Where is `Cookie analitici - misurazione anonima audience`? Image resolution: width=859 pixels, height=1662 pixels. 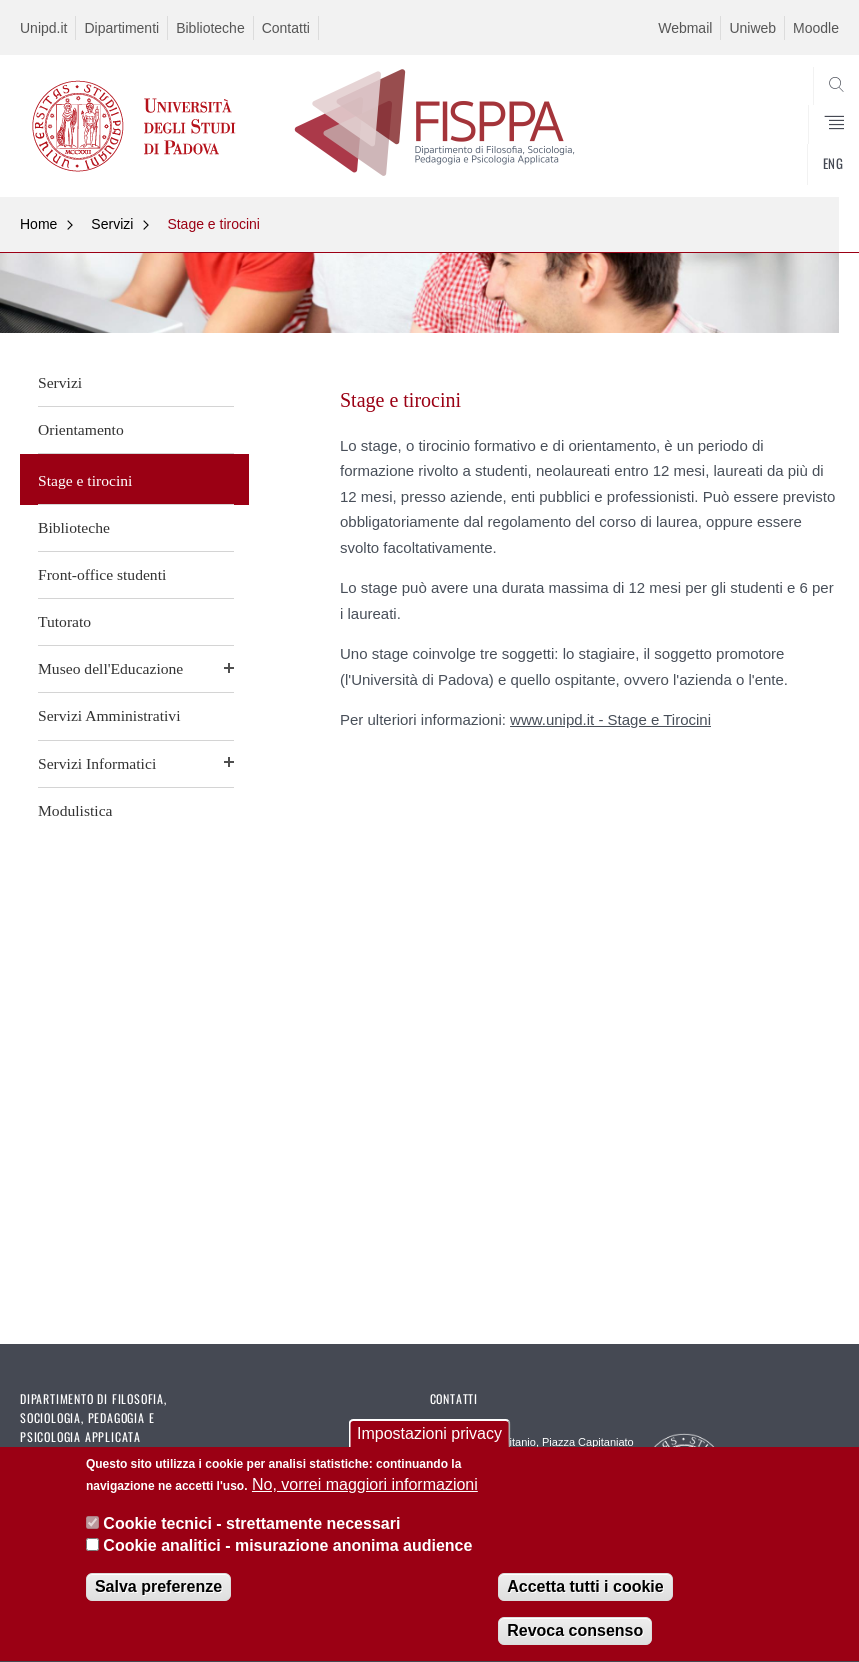
Cookie analitici - misurazione anonima audience is located at coordinates (287, 1551).